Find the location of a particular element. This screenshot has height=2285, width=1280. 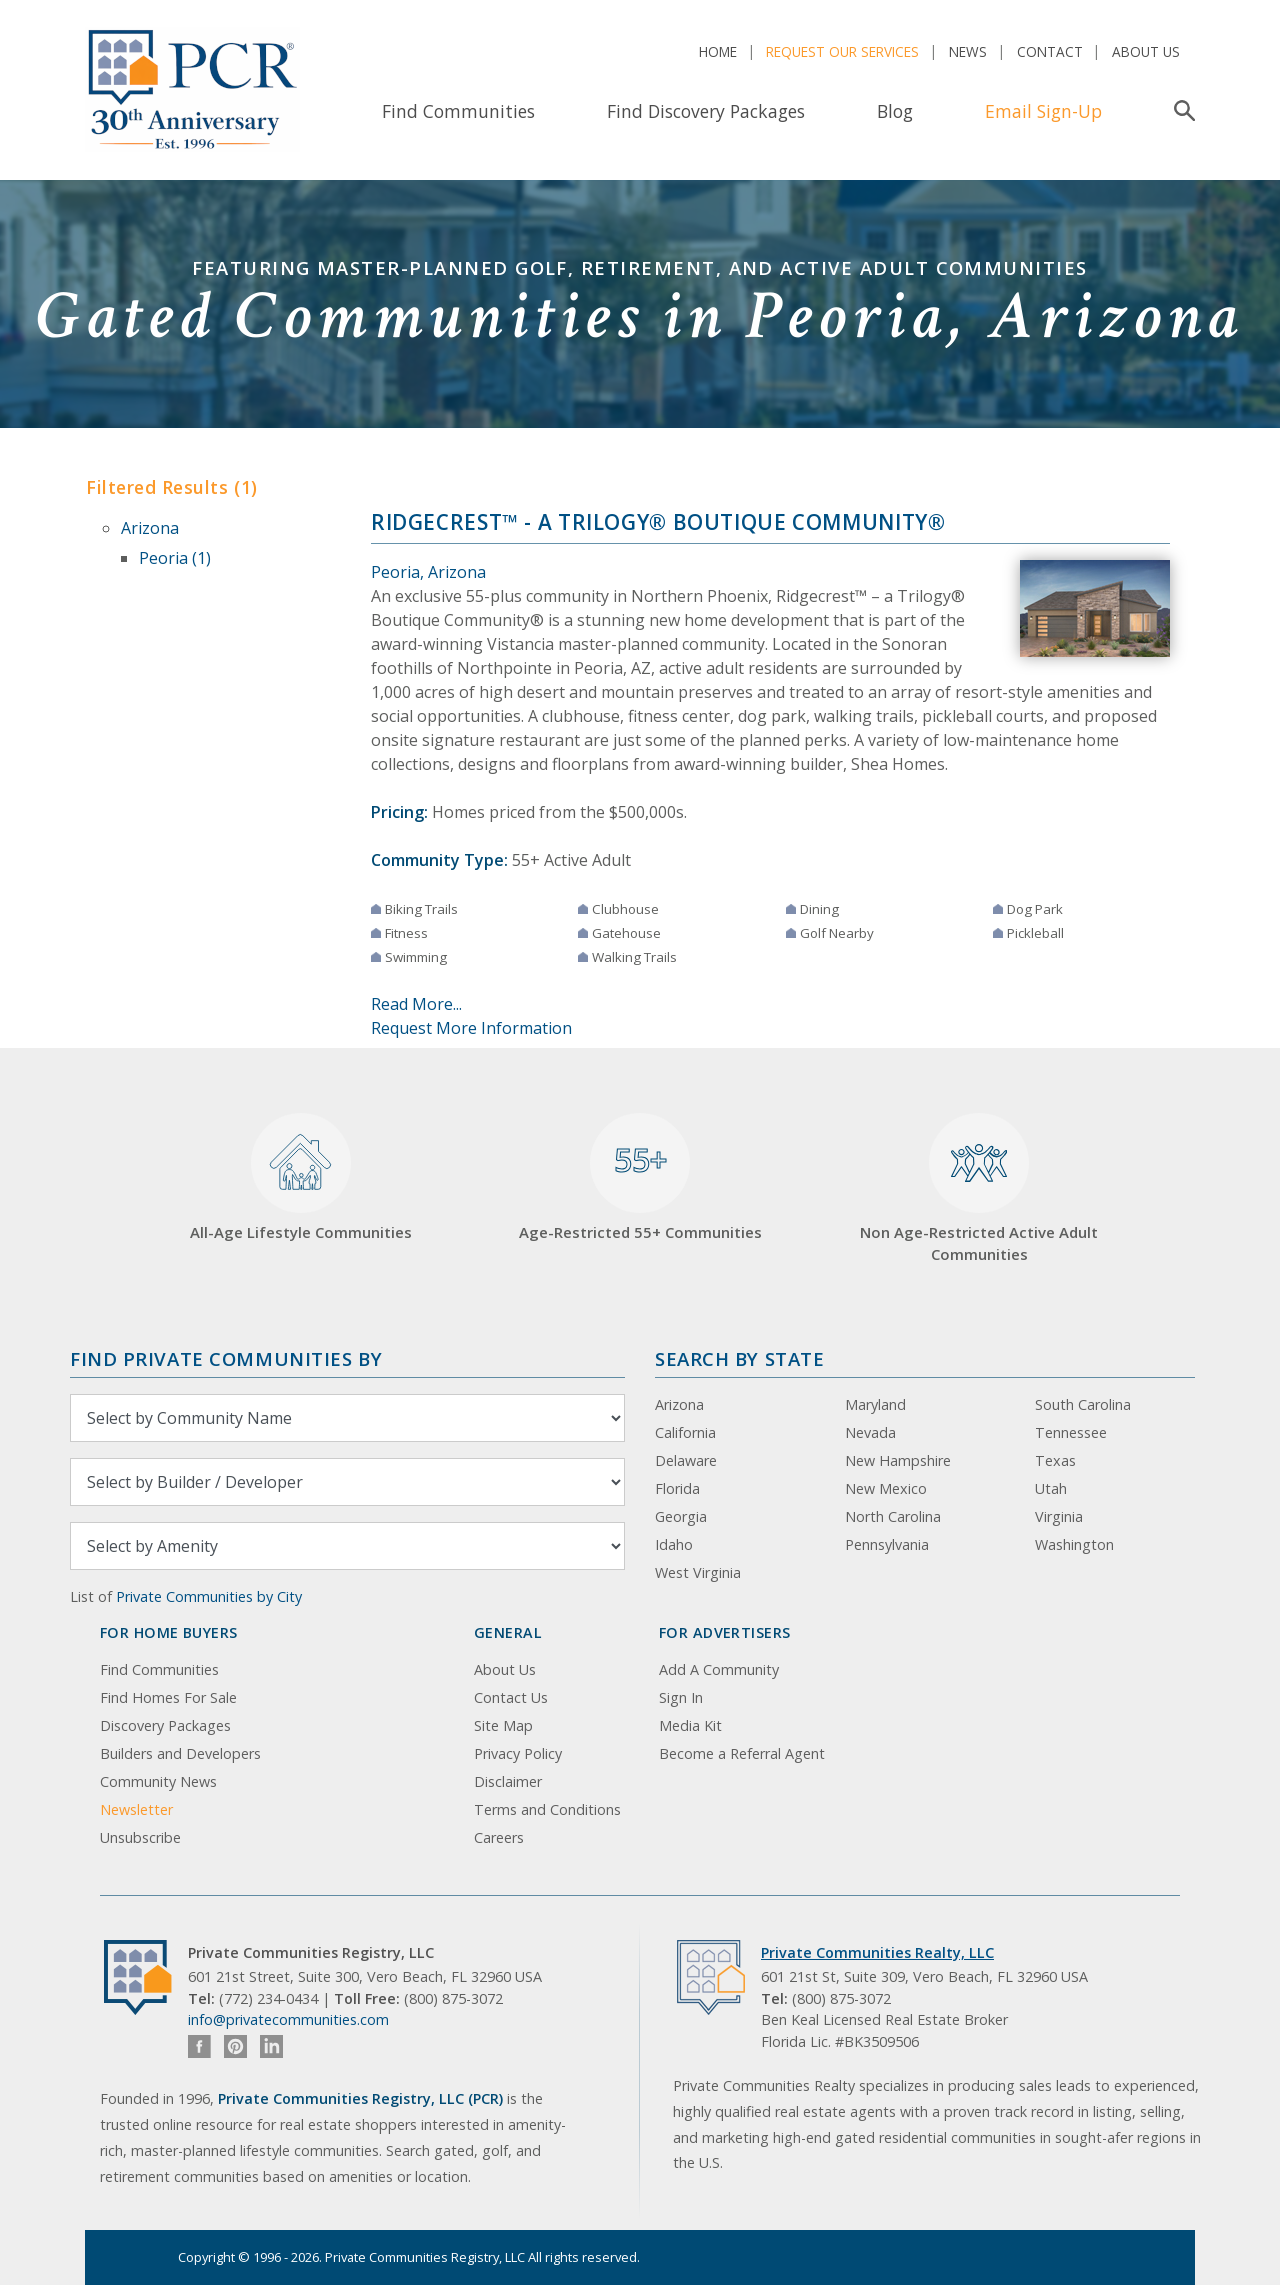

Disclaimer is located at coordinates (508, 1781).